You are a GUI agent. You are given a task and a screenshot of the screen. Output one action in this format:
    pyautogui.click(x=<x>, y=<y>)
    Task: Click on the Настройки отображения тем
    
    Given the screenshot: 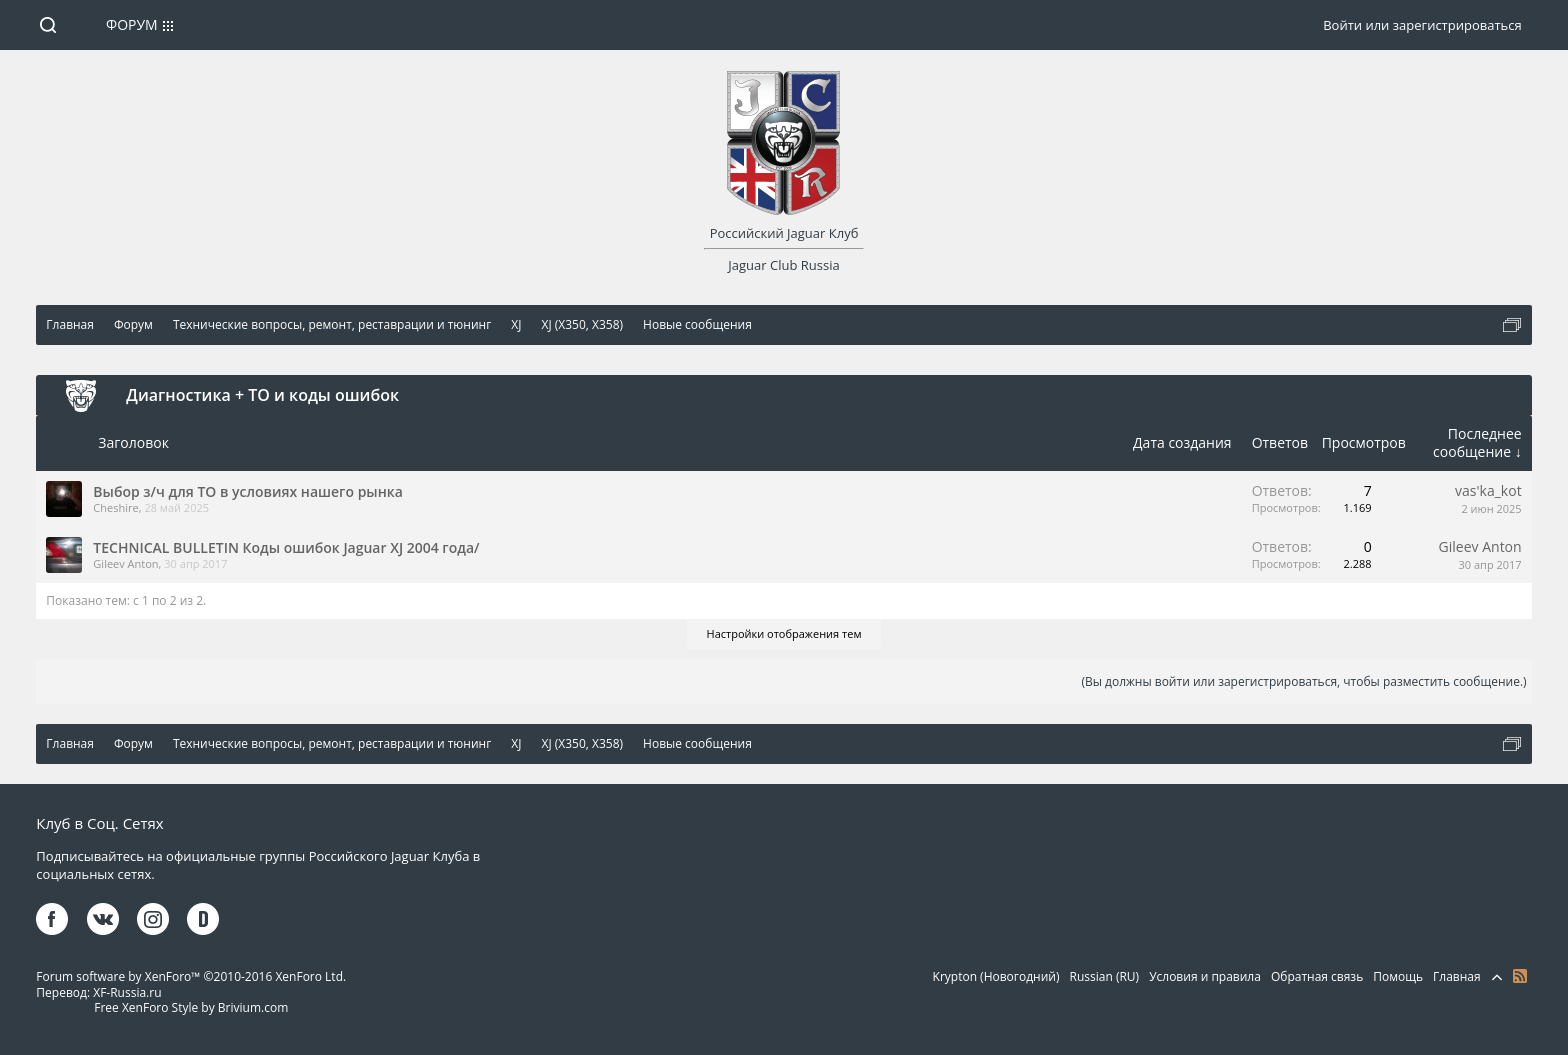 What is the action you would take?
    pyautogui.click(x=784, y=633)
    